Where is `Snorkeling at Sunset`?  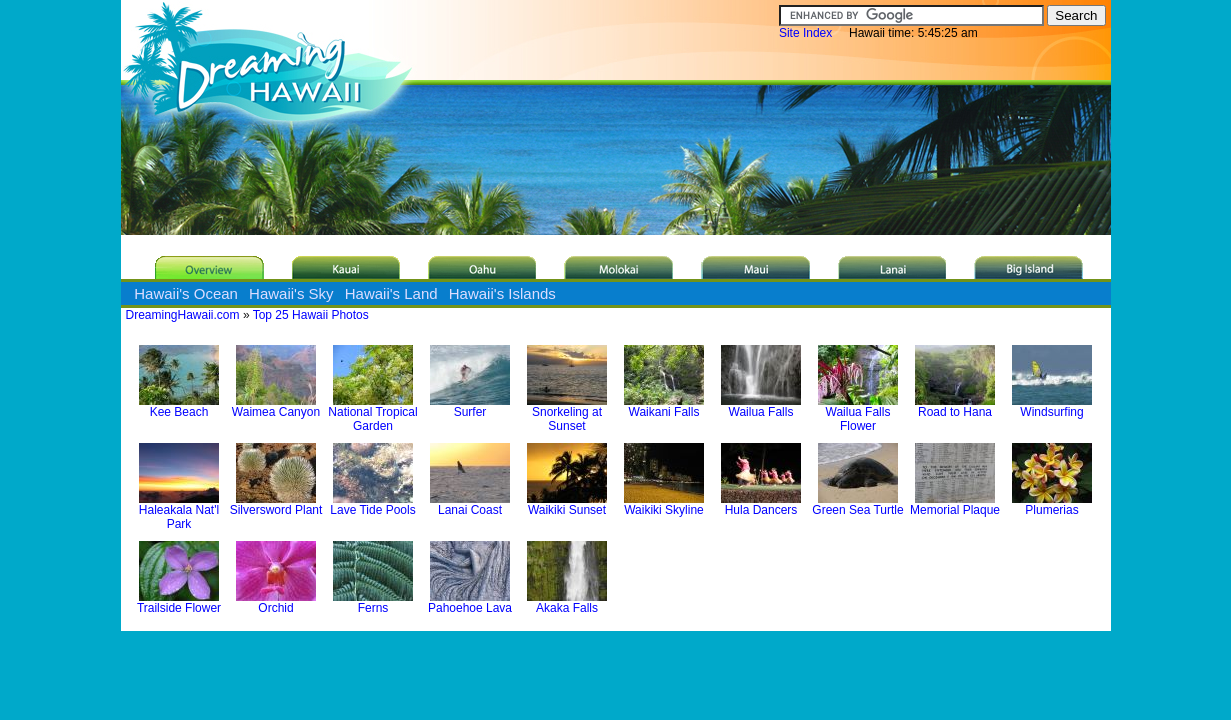
Snorkeling at Sunset is located at coordinates (567, 413).